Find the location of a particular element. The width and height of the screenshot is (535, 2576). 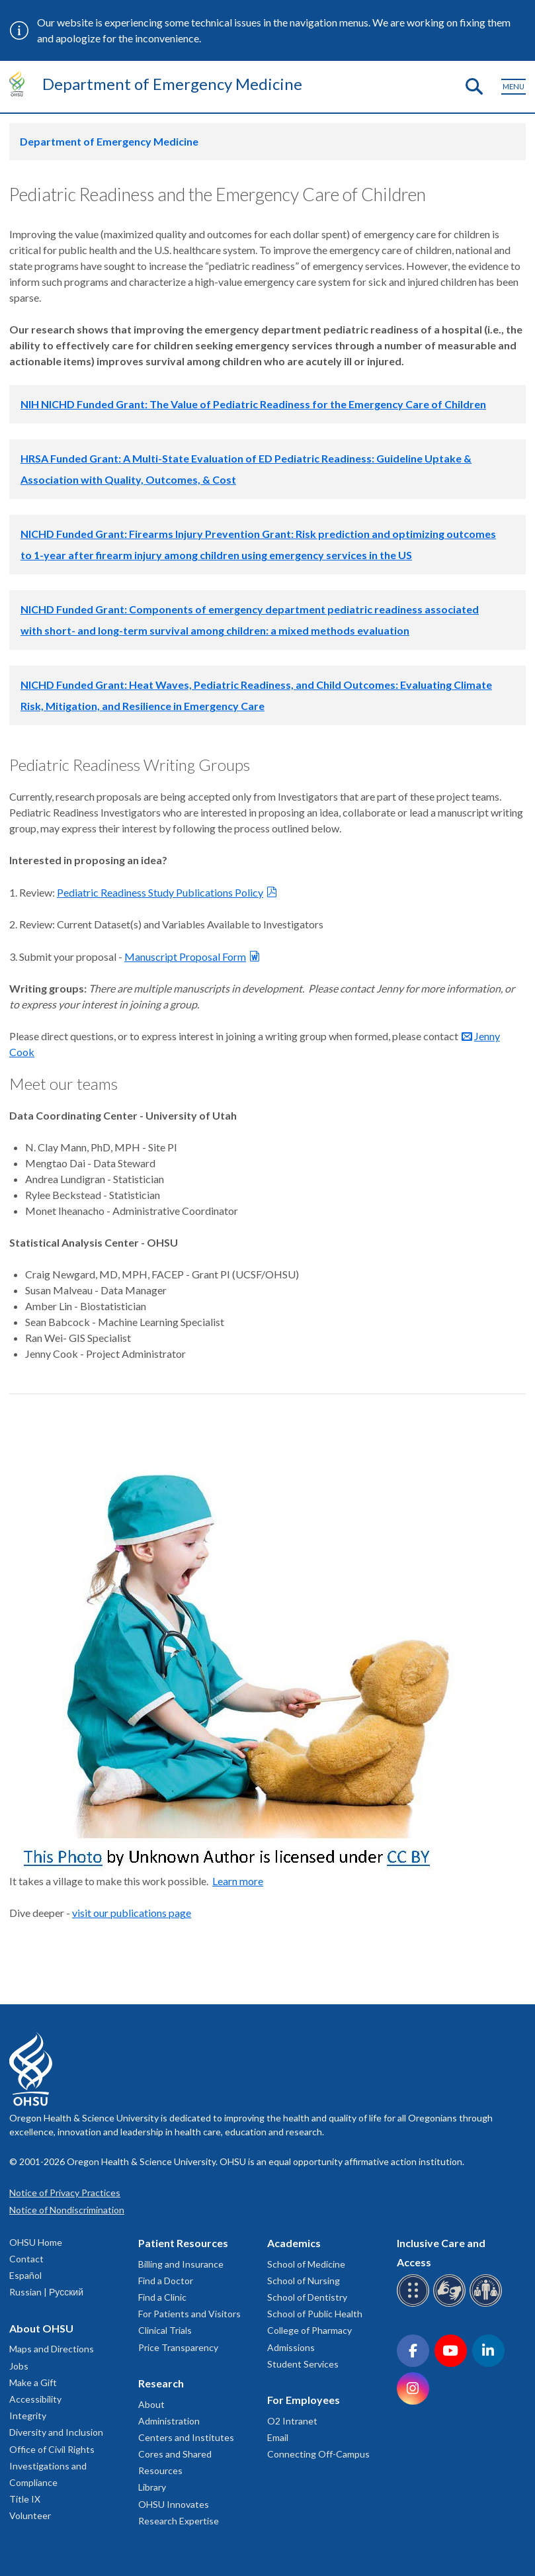

Integrity is located at coordinates (27, 2415).